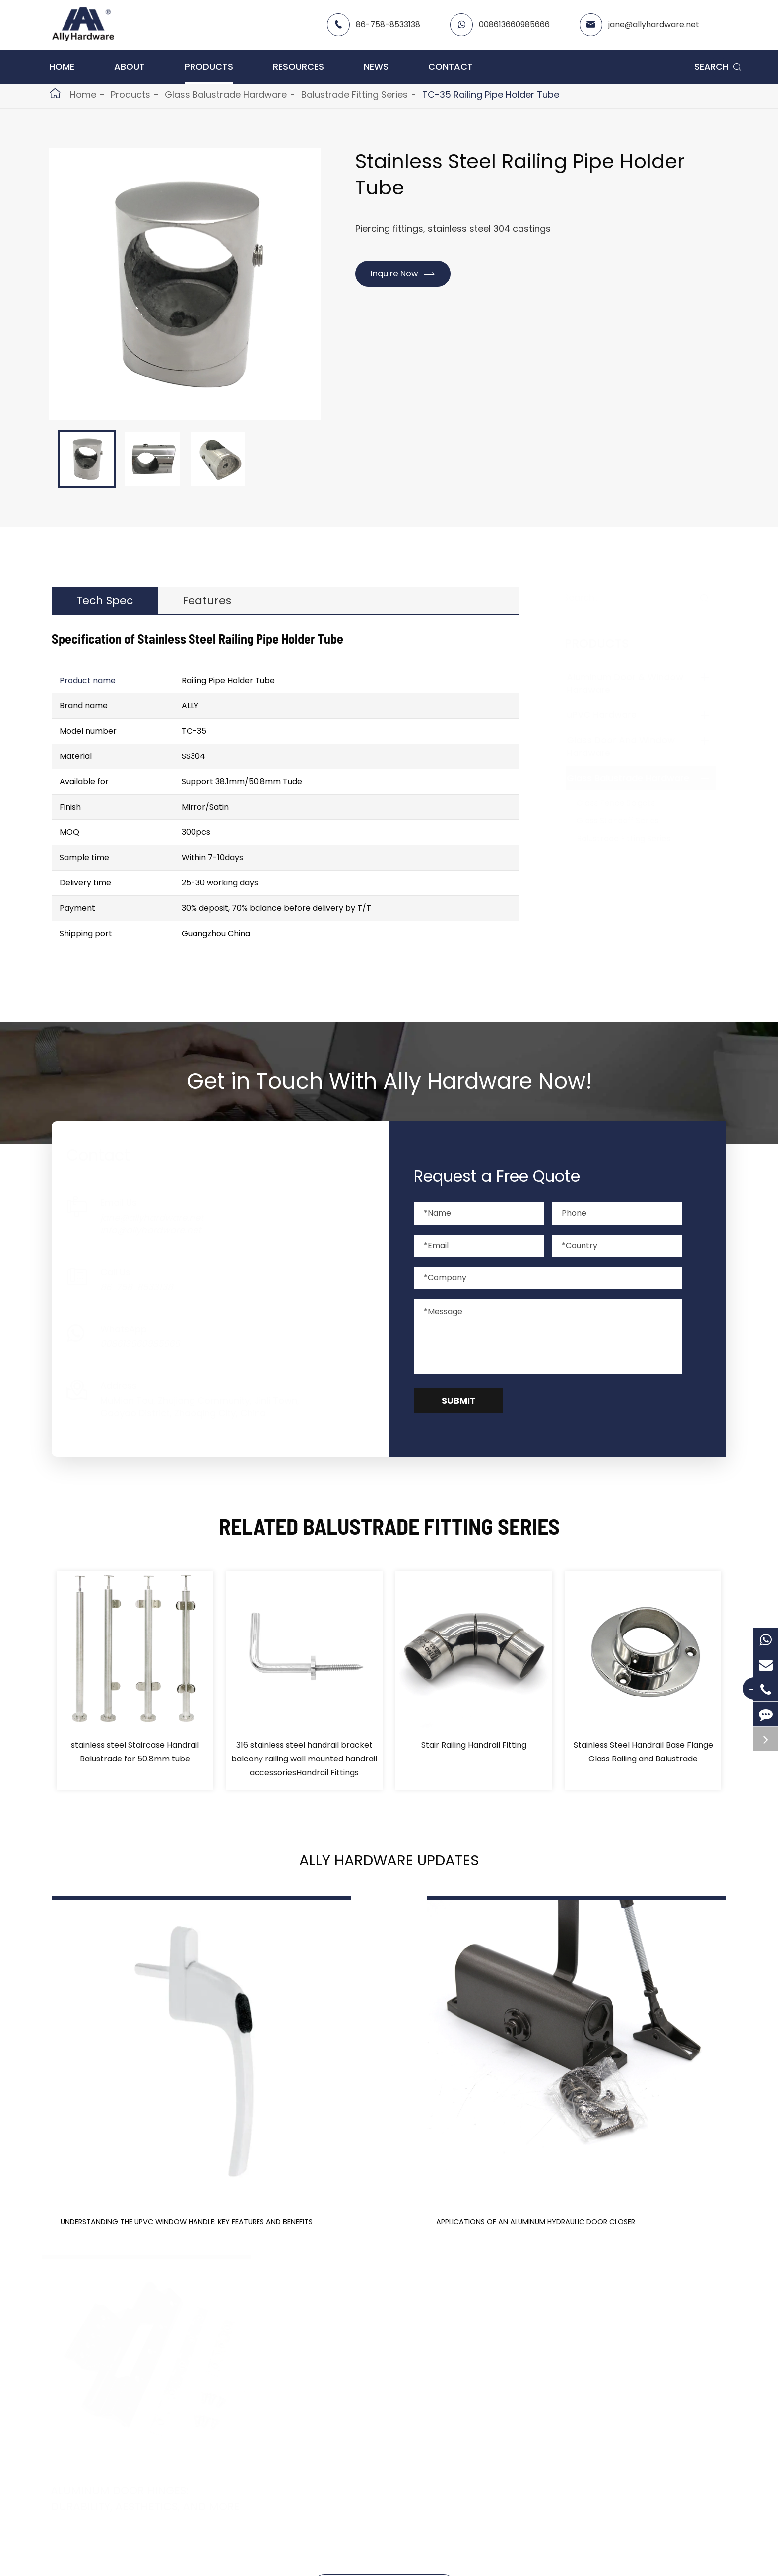  I want to click on Glass Balustrade Hardware, so click(226, 94).